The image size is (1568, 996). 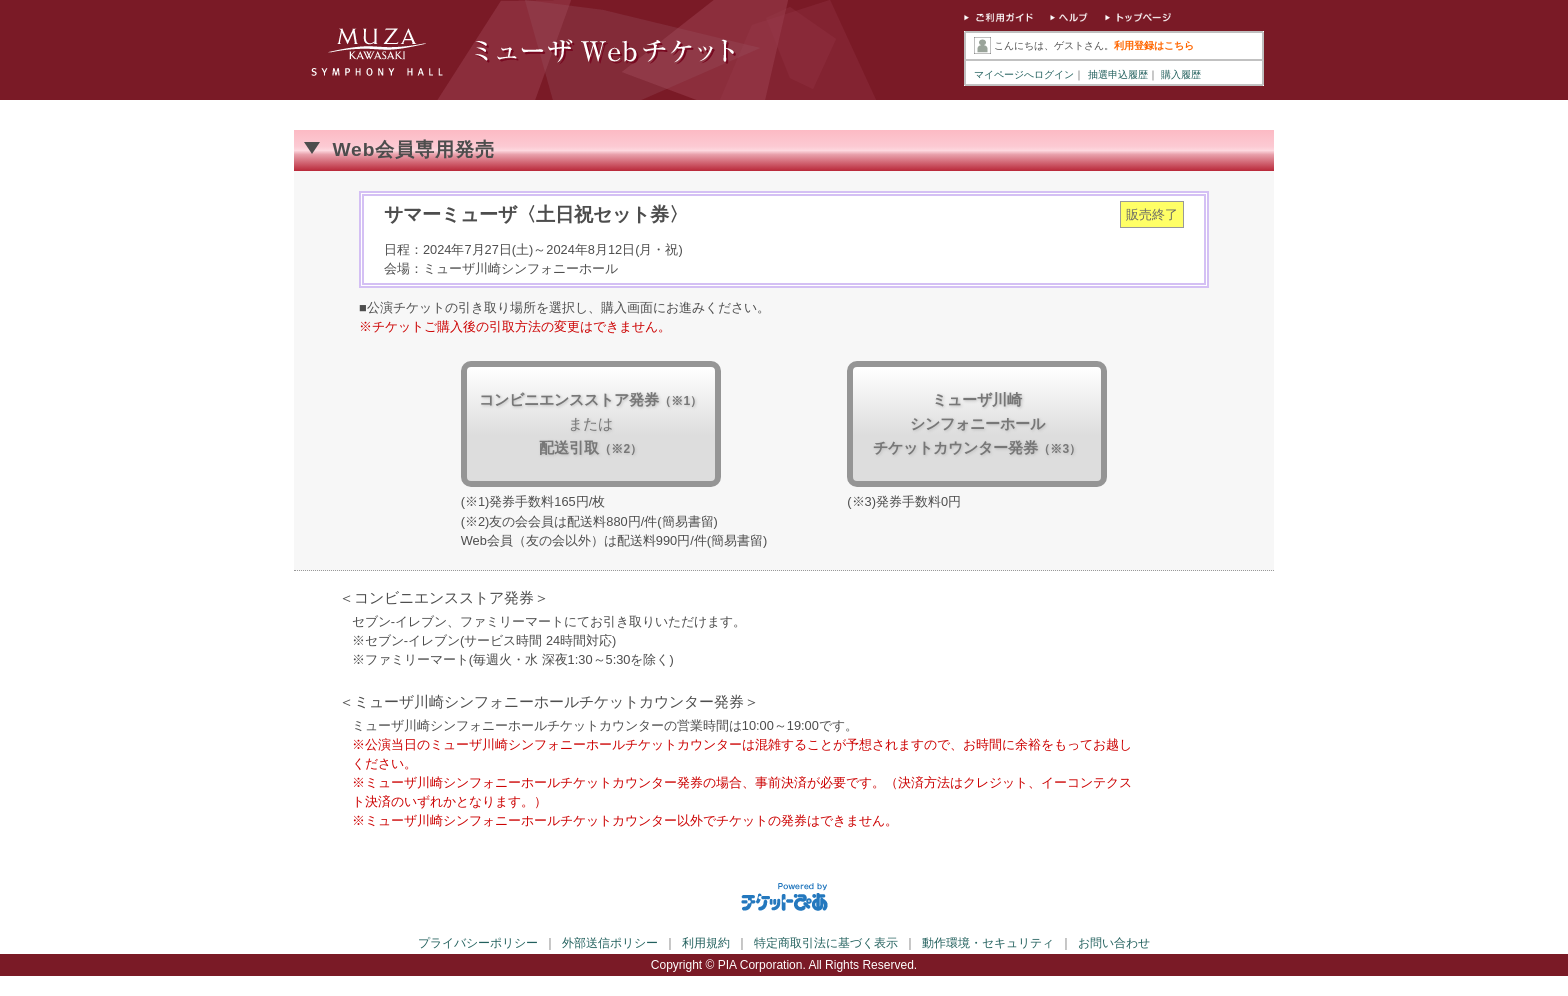 I want to click on プライバシーポリシー, so click(x=478, y=943).